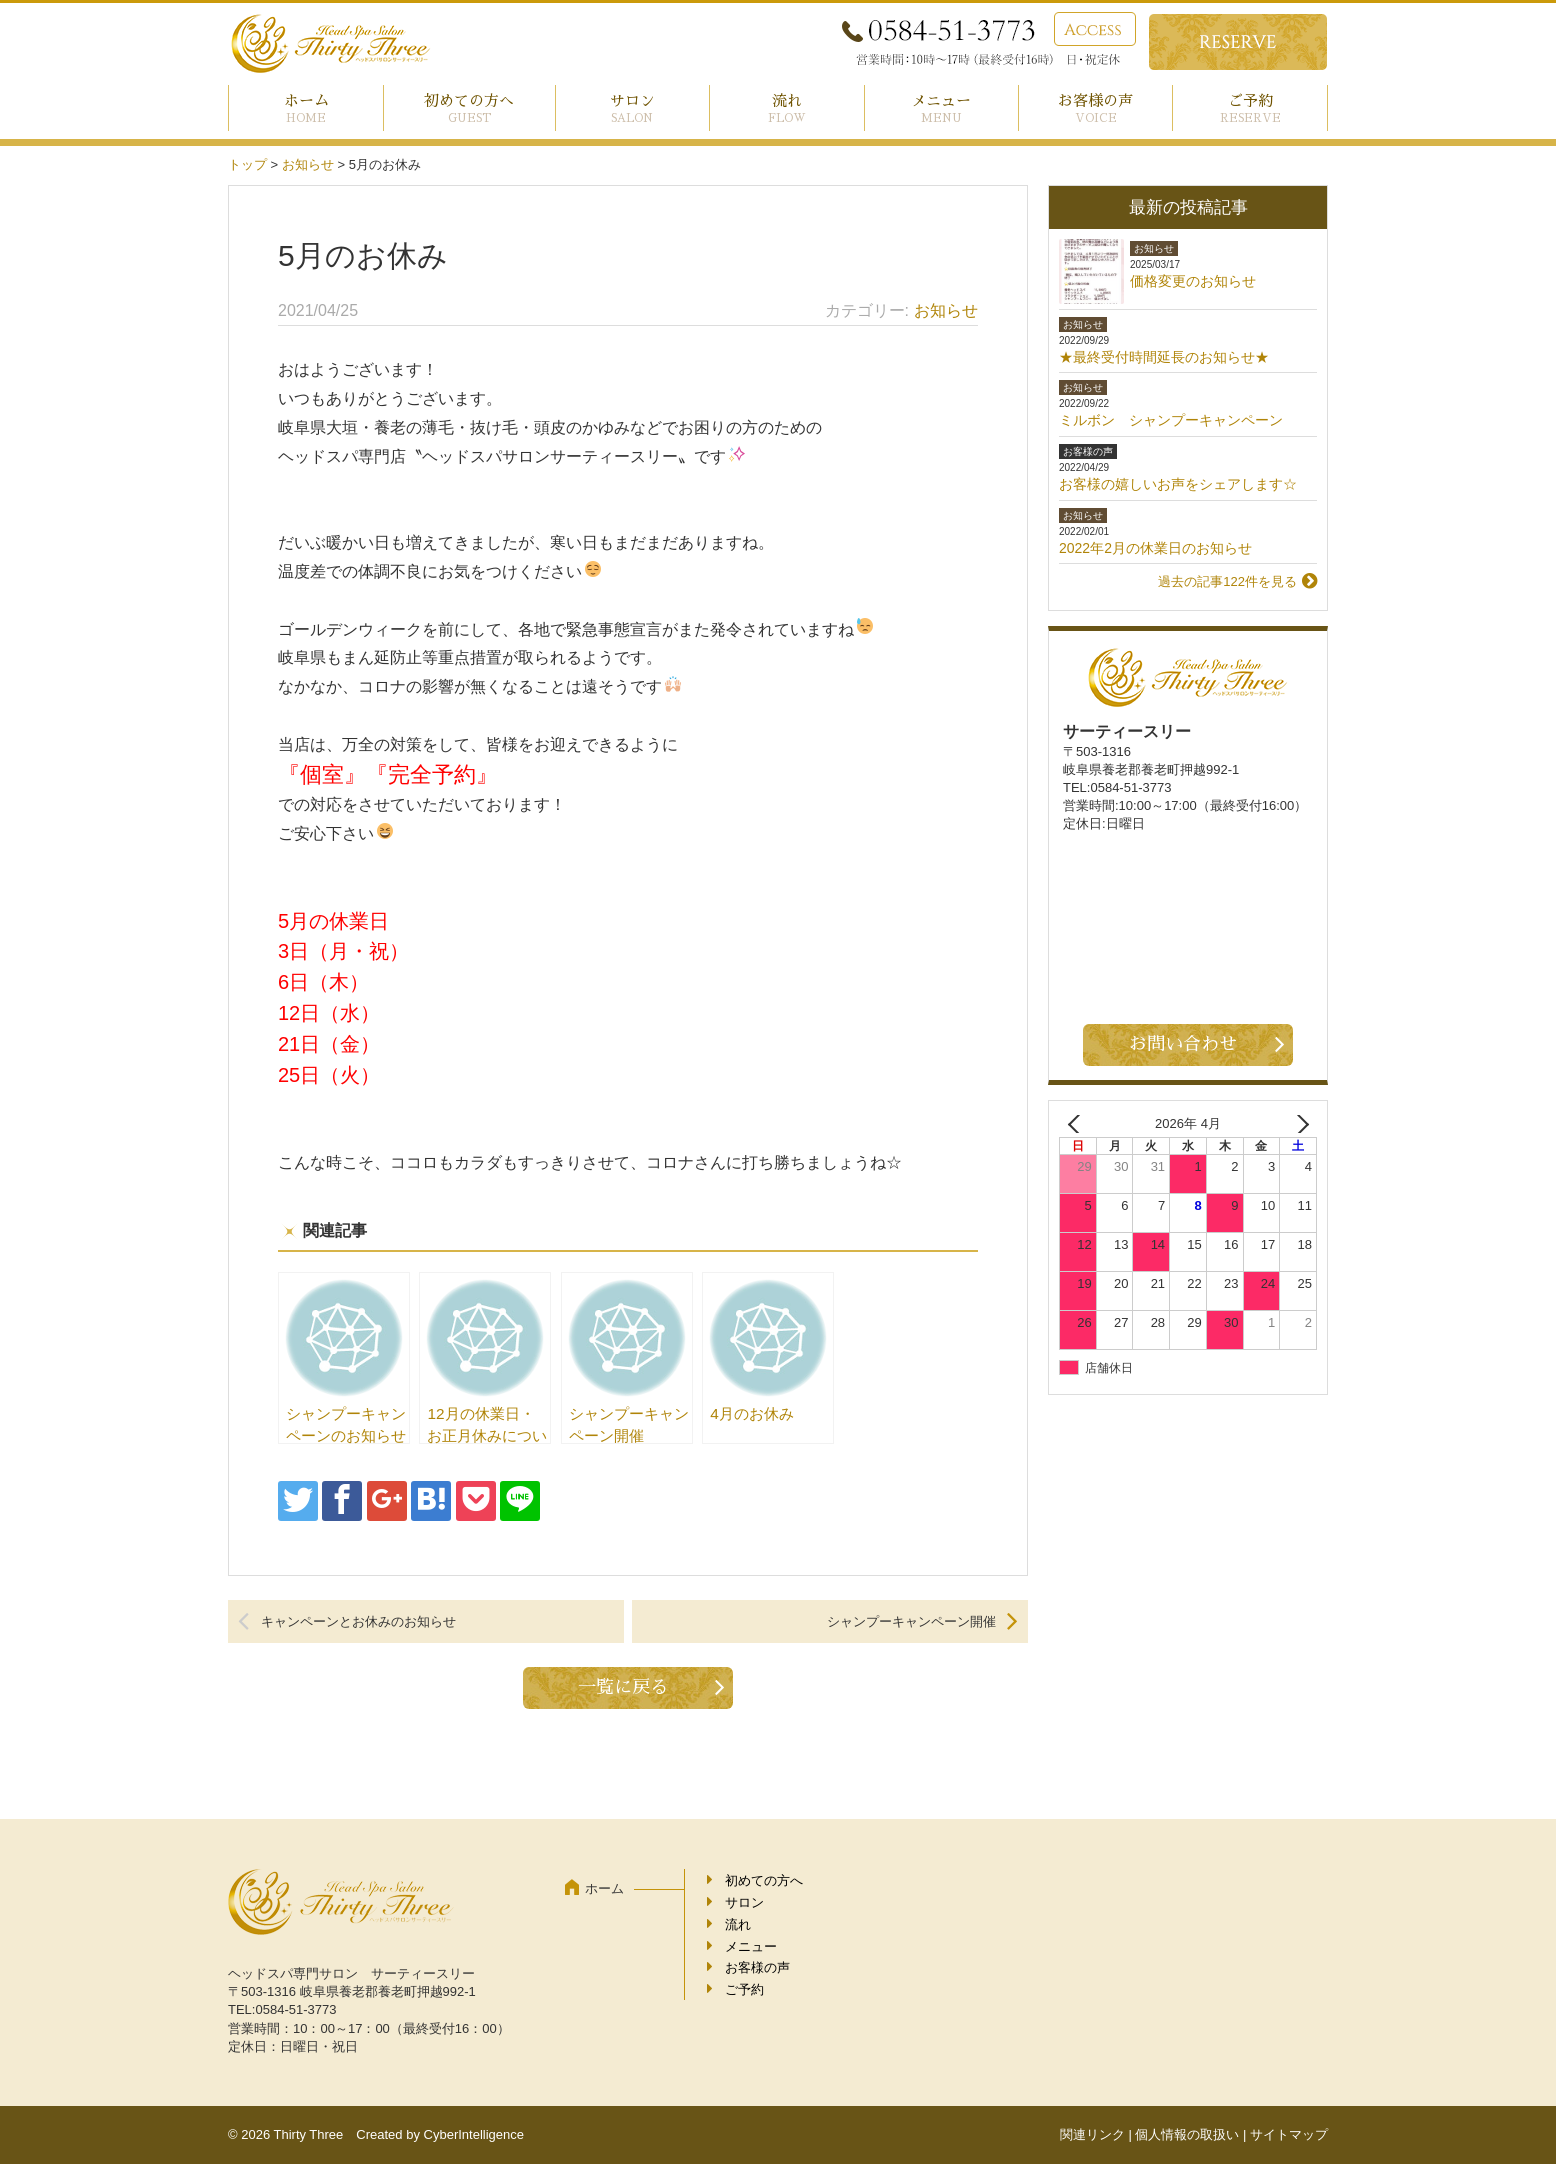  I want to click on お問い合わせ, so click(1183, 1044).